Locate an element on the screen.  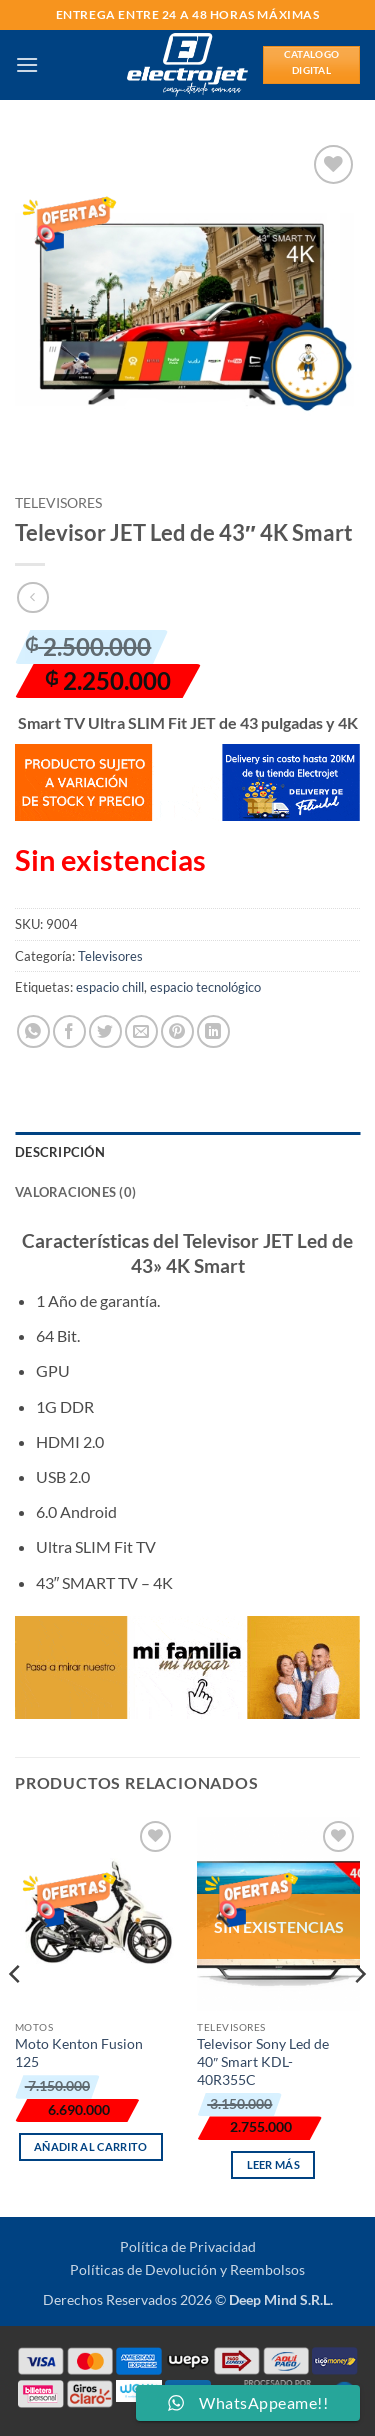
[button] is located at coordinates (27, 64).